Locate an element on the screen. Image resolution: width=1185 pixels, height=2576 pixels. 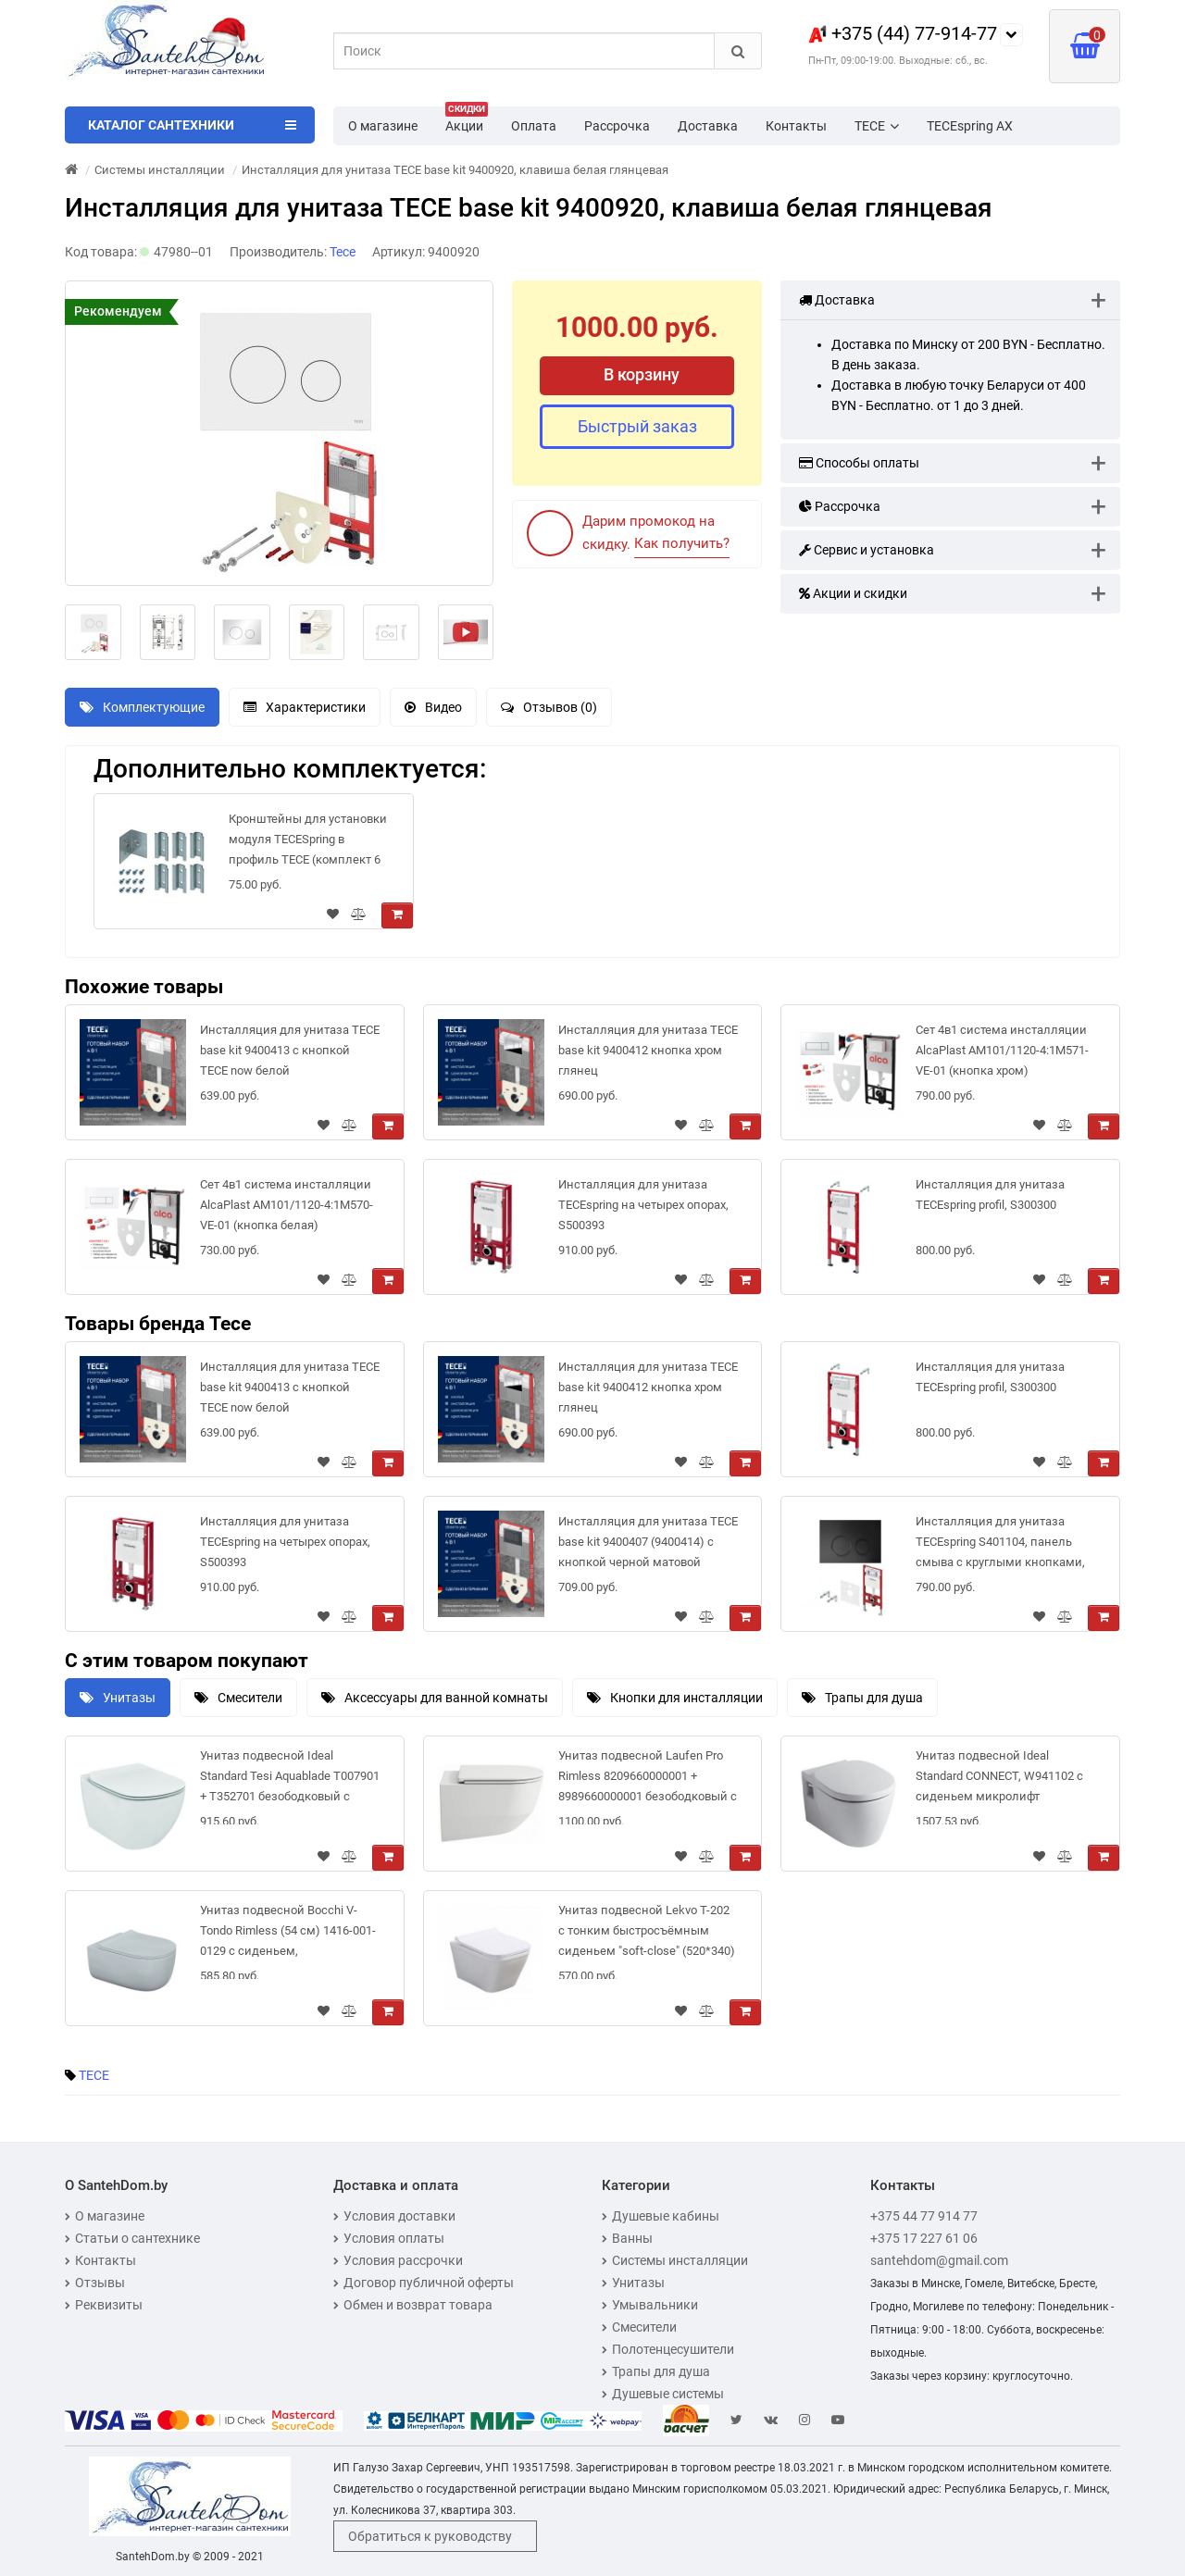
Системы инсталляции is located at coordinates (675, 2260).